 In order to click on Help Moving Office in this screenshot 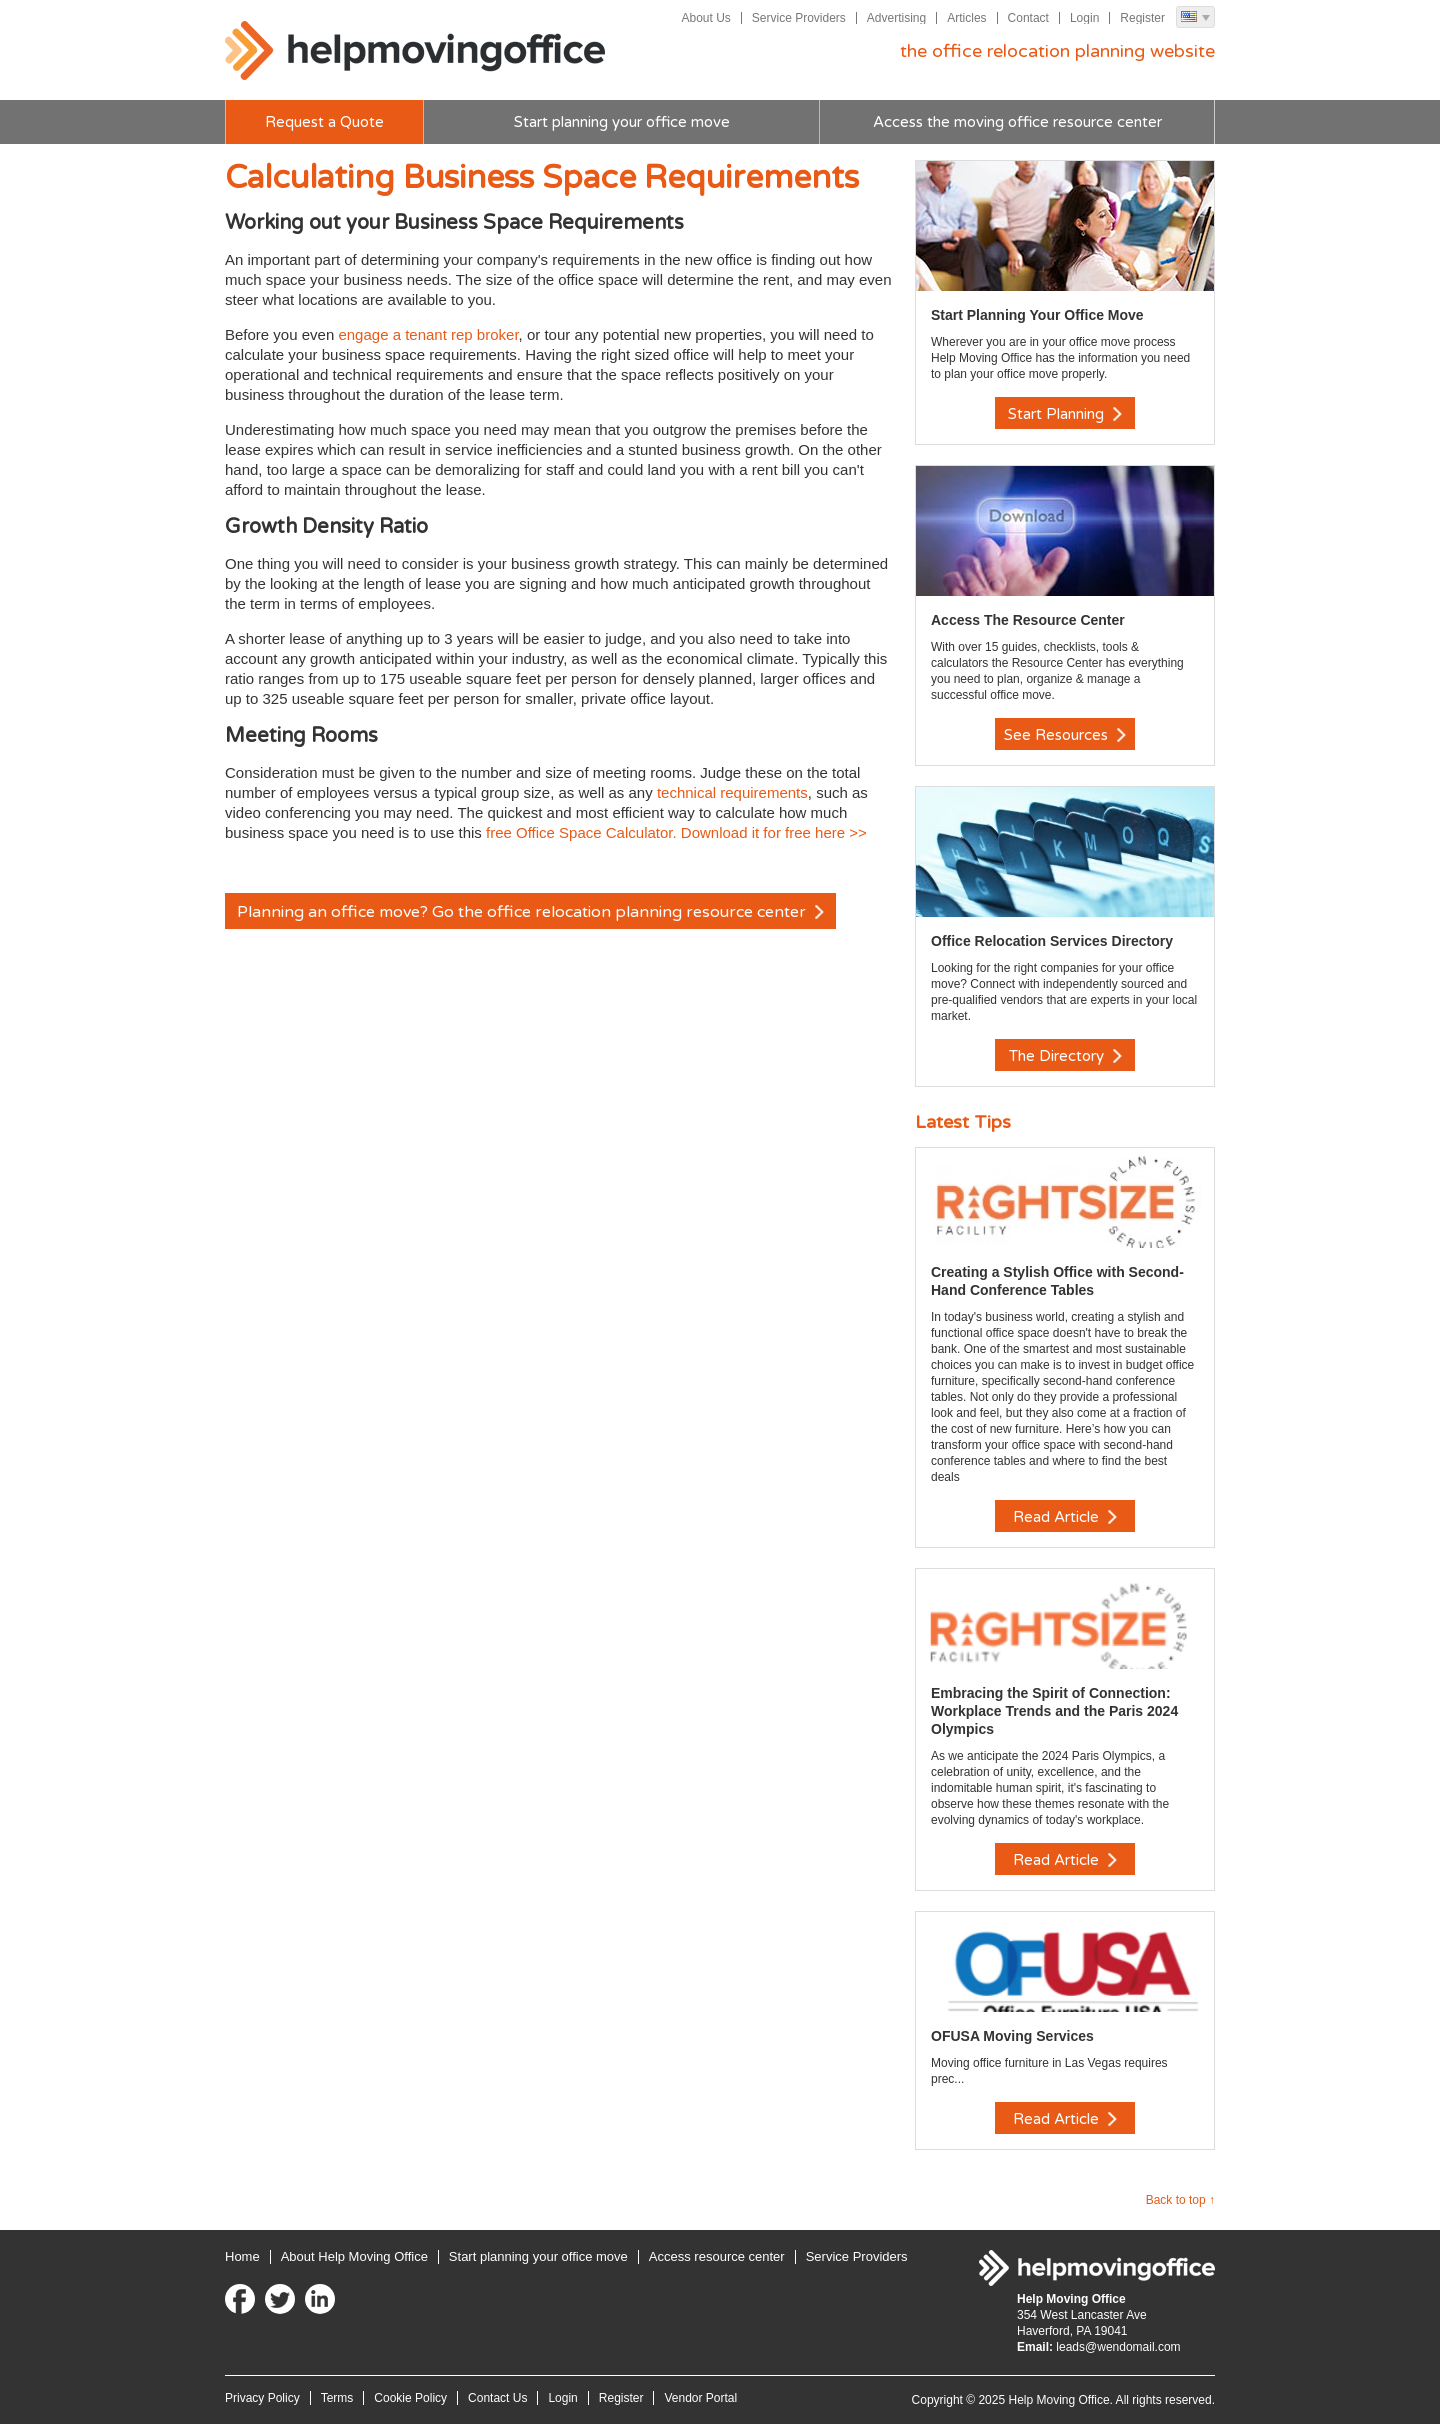, I will do `click(415, 51)`.